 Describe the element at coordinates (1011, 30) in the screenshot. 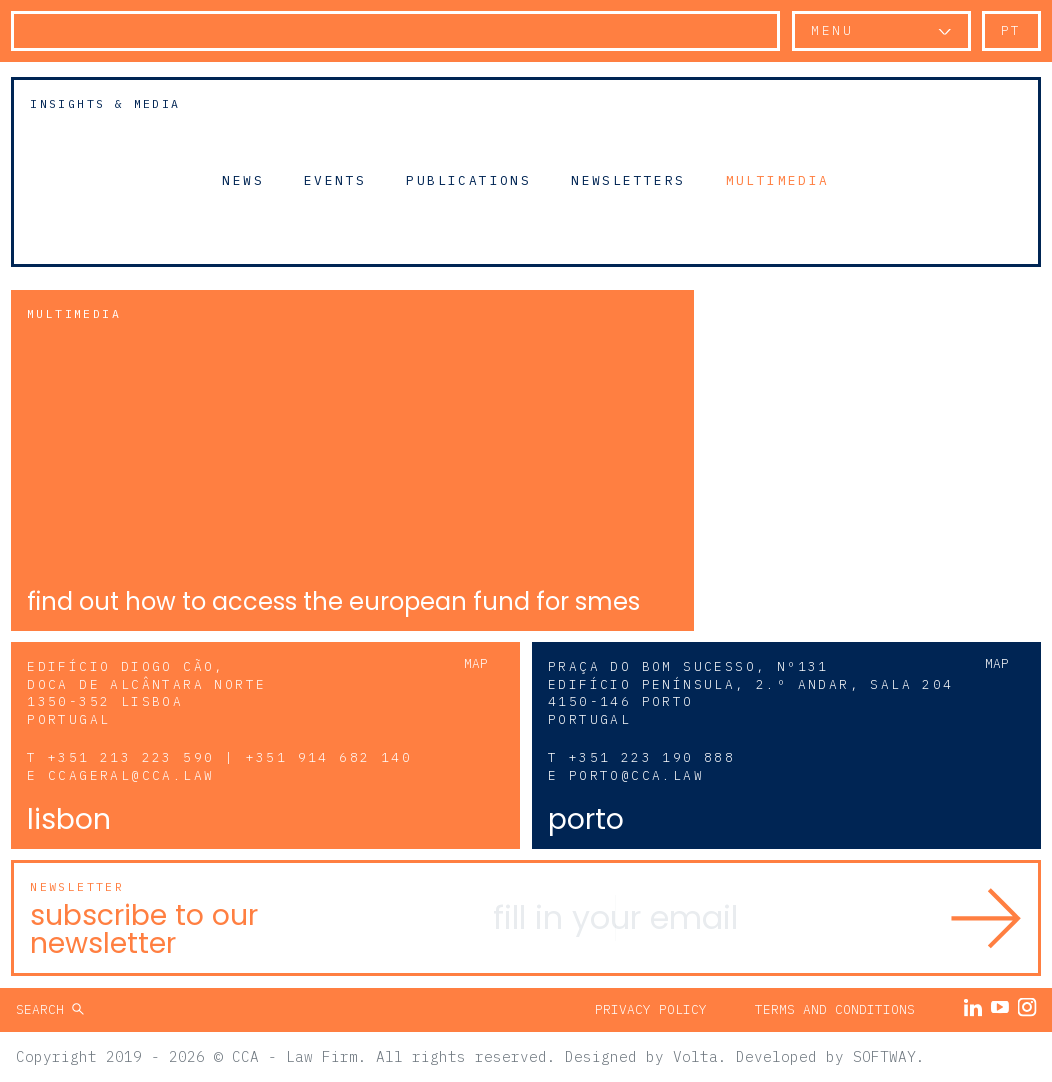

I see `pt` at that location.